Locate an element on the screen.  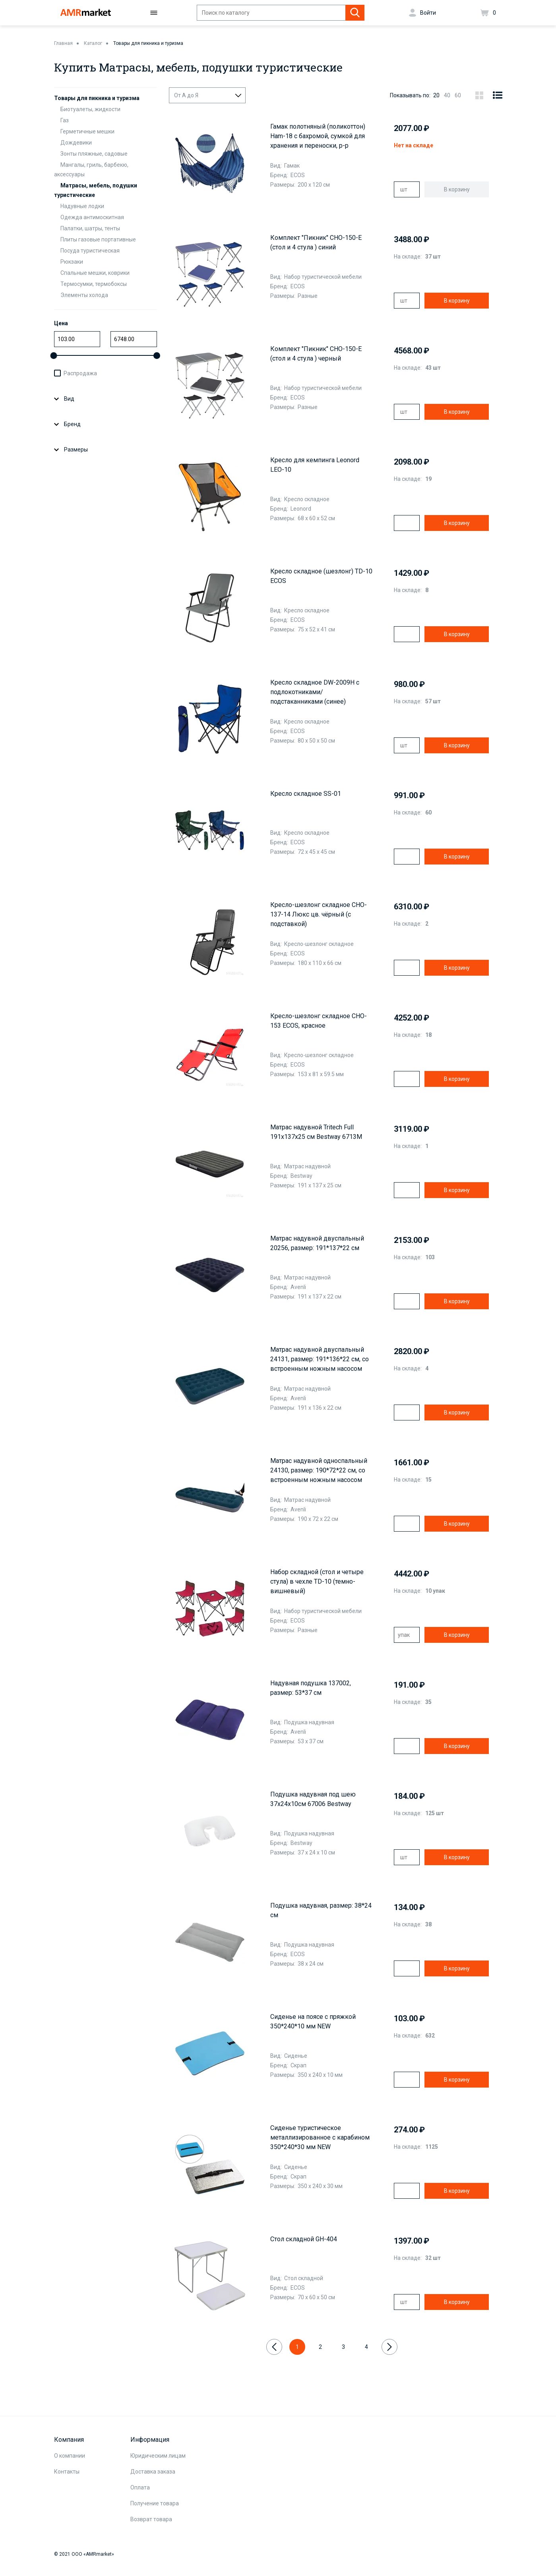
Товары для пикника и туризма is located at coordinates (148, 43).